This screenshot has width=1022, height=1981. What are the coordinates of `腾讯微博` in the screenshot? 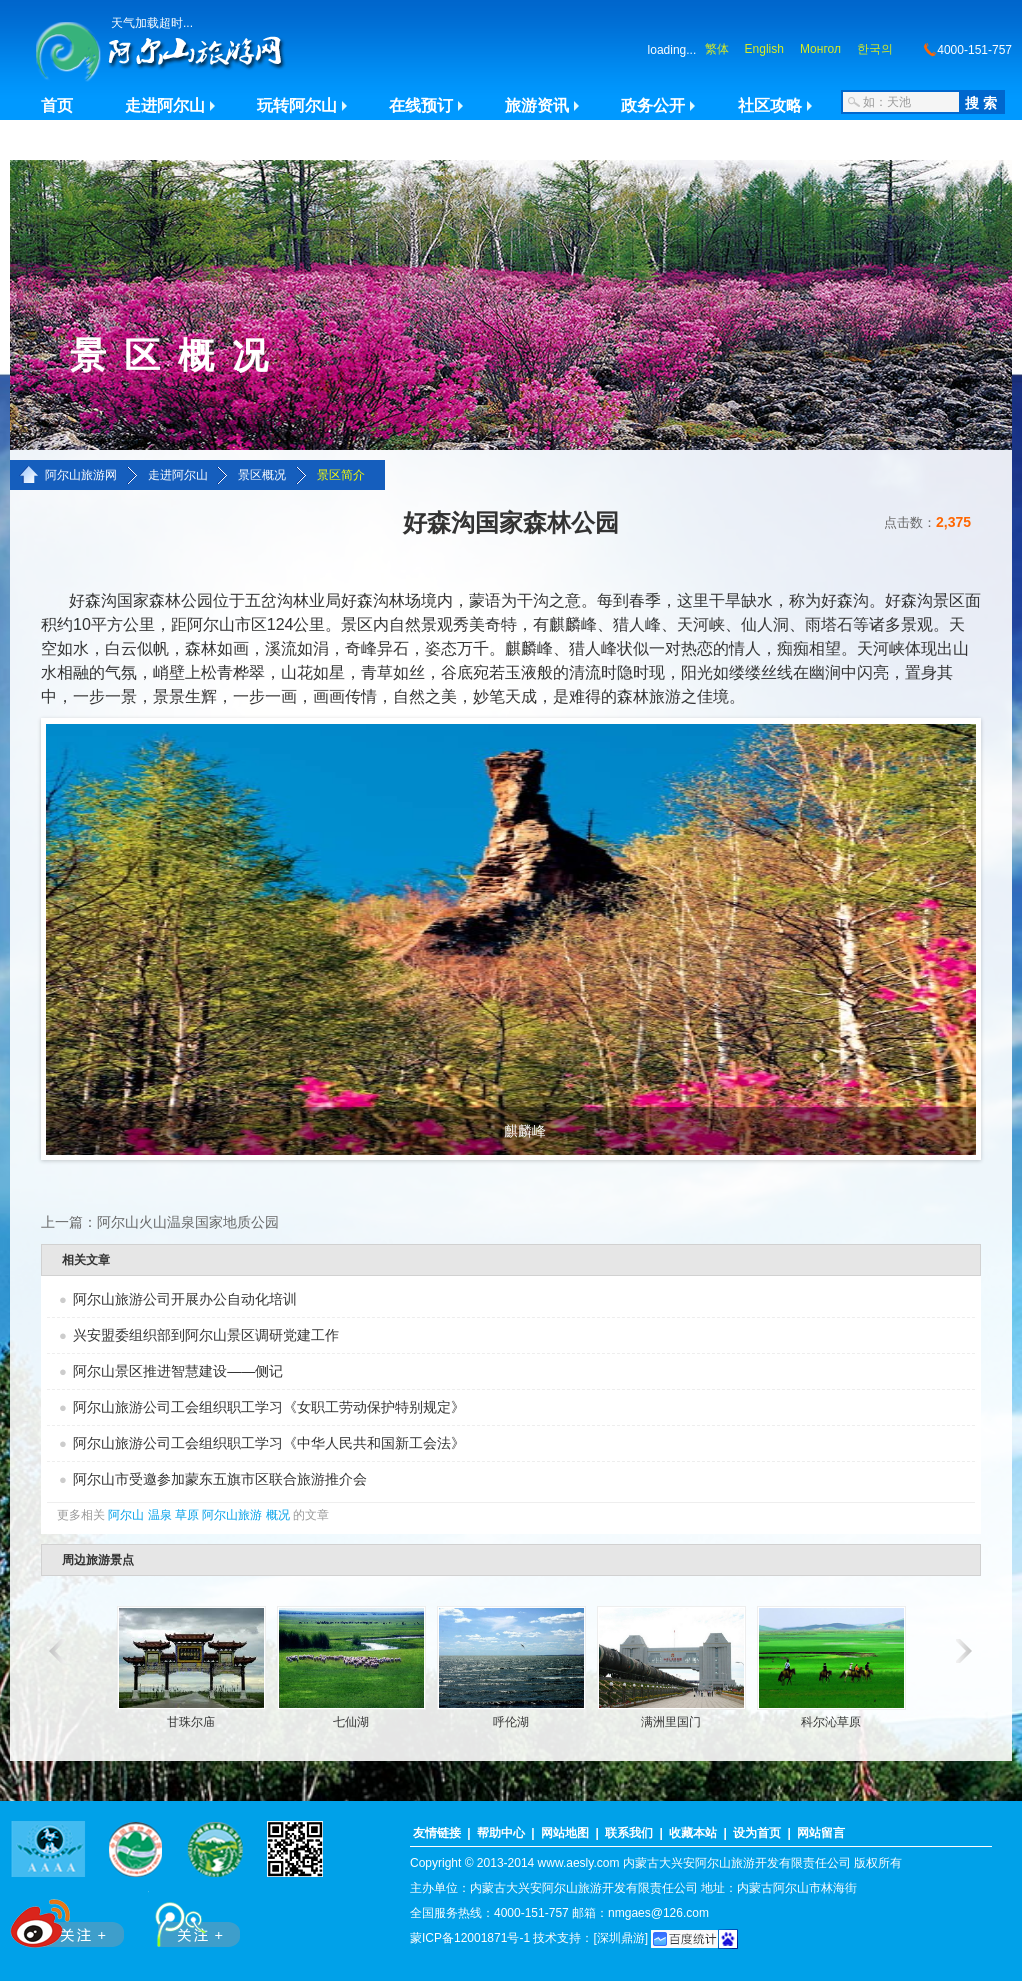 It's located at (187, 1919).